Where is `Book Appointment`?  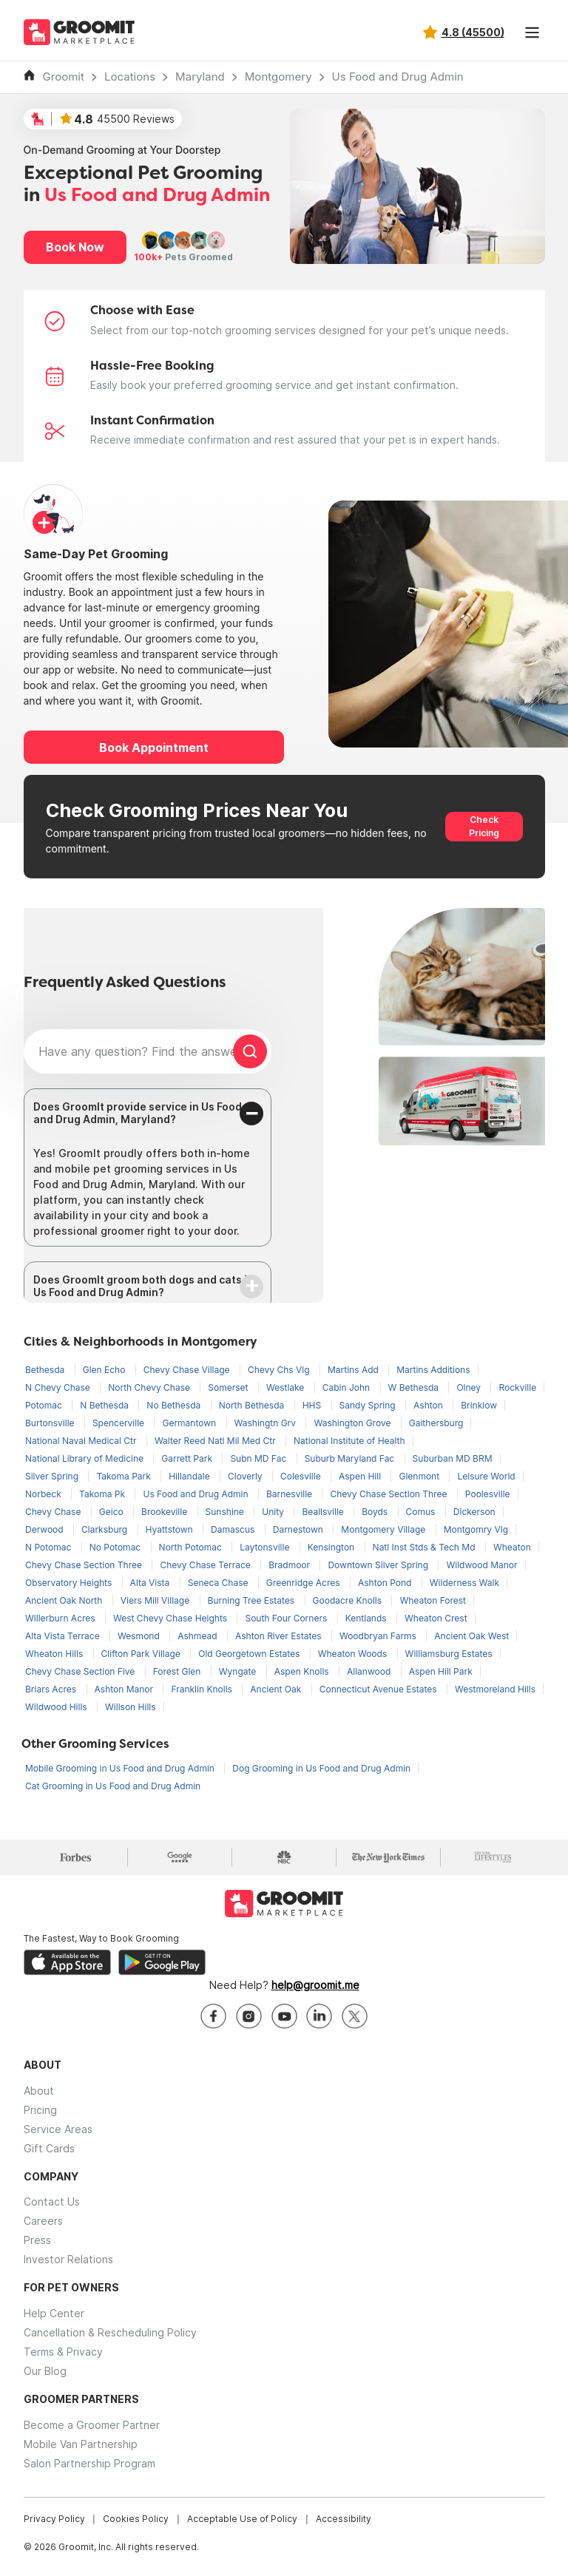 Book Appointment is located at coordinates (154, 747).